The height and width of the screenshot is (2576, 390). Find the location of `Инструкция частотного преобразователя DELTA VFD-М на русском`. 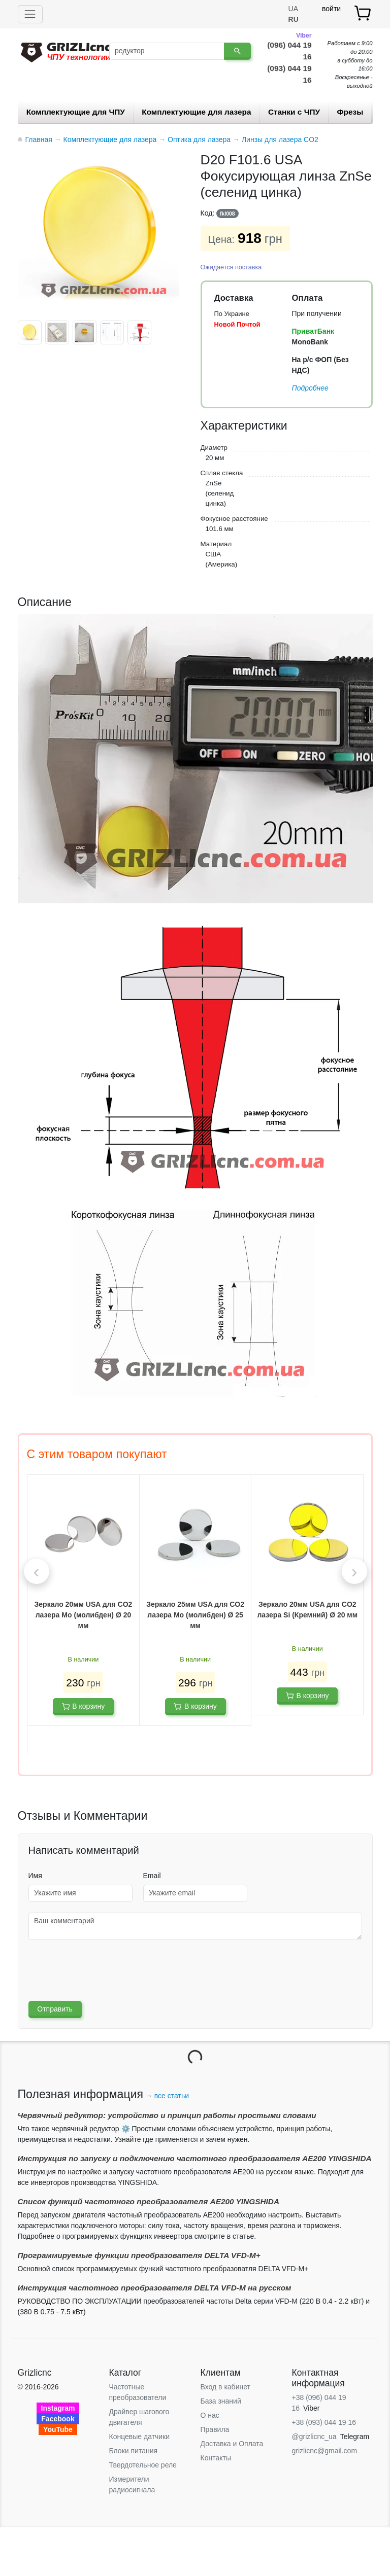

Инструкция частотного преобразователя DELTA VFD-М на русском is located at coordinates (154, 2287).